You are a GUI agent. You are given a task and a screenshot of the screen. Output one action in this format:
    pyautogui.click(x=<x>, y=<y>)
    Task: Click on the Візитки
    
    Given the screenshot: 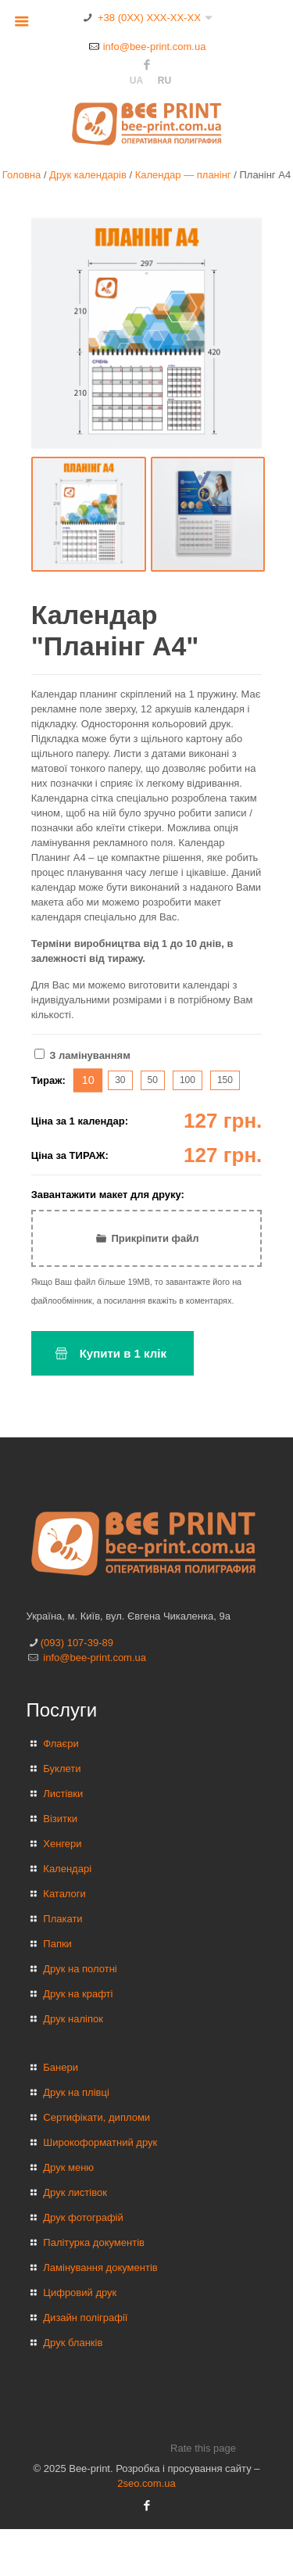 What is the action you would take?
    pyautogui.click(x=60, y=1818)
    